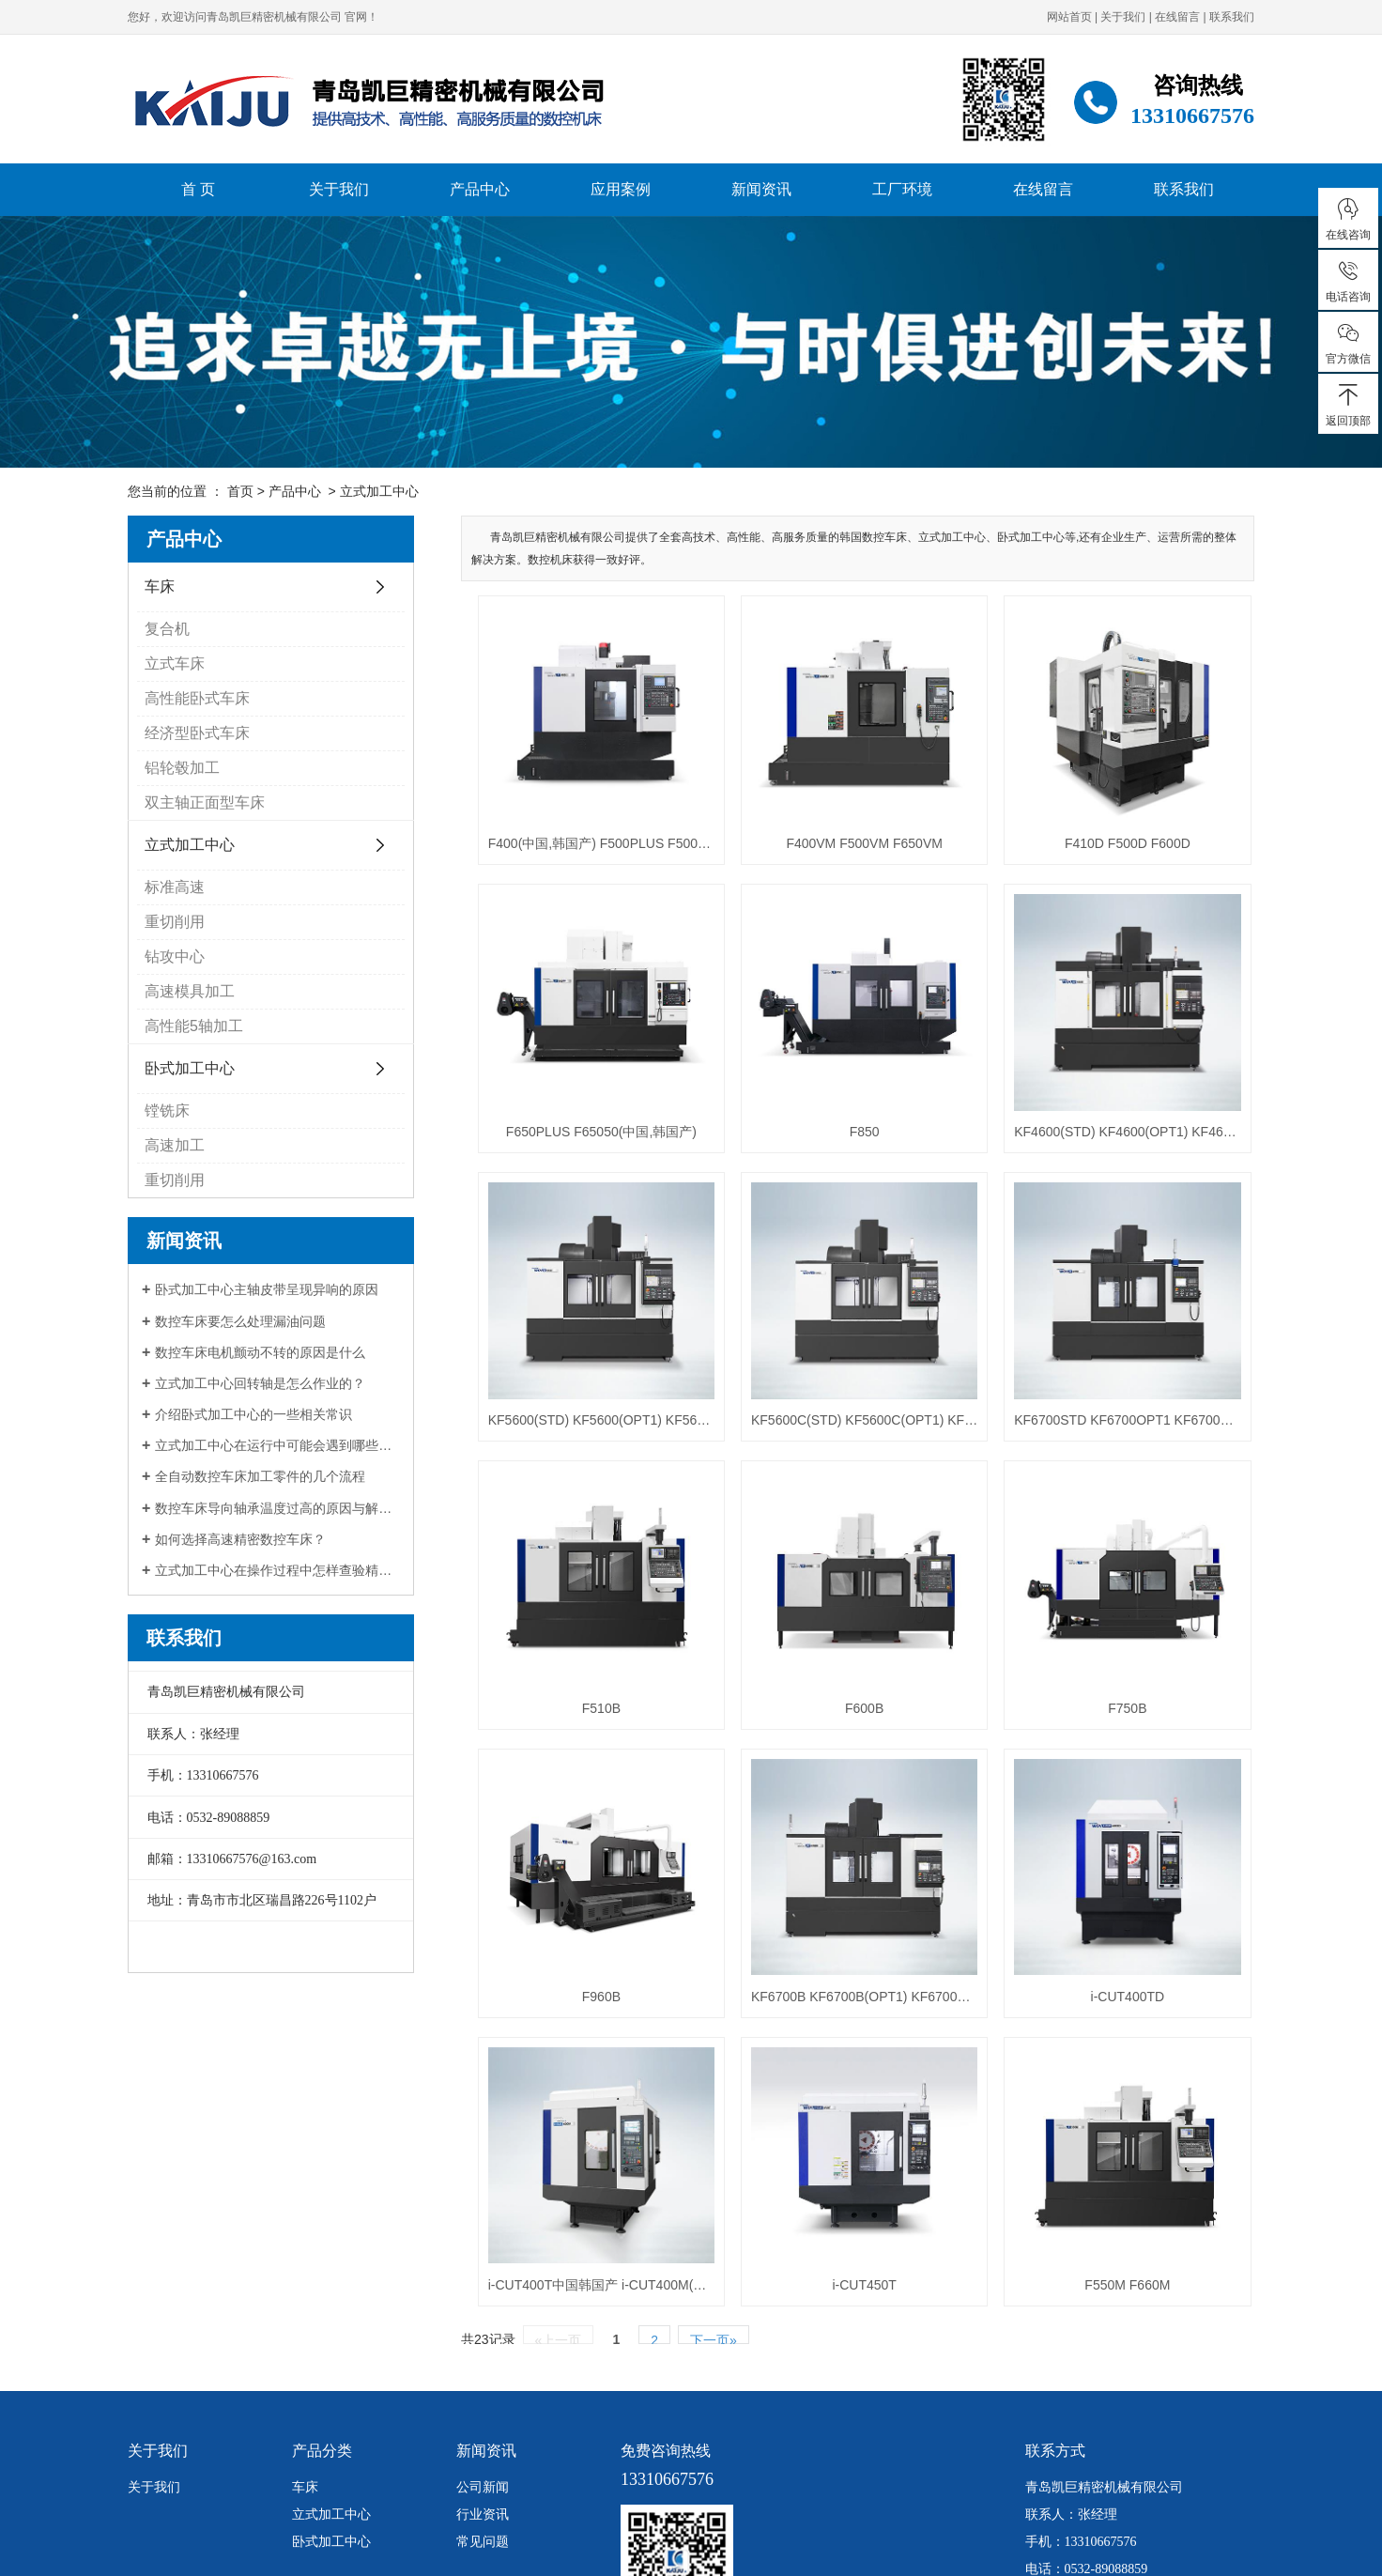  What do you see at coordinates (1231, 16) in the screenshot?
I see `联系我们` at bounding box center [1231, 16].